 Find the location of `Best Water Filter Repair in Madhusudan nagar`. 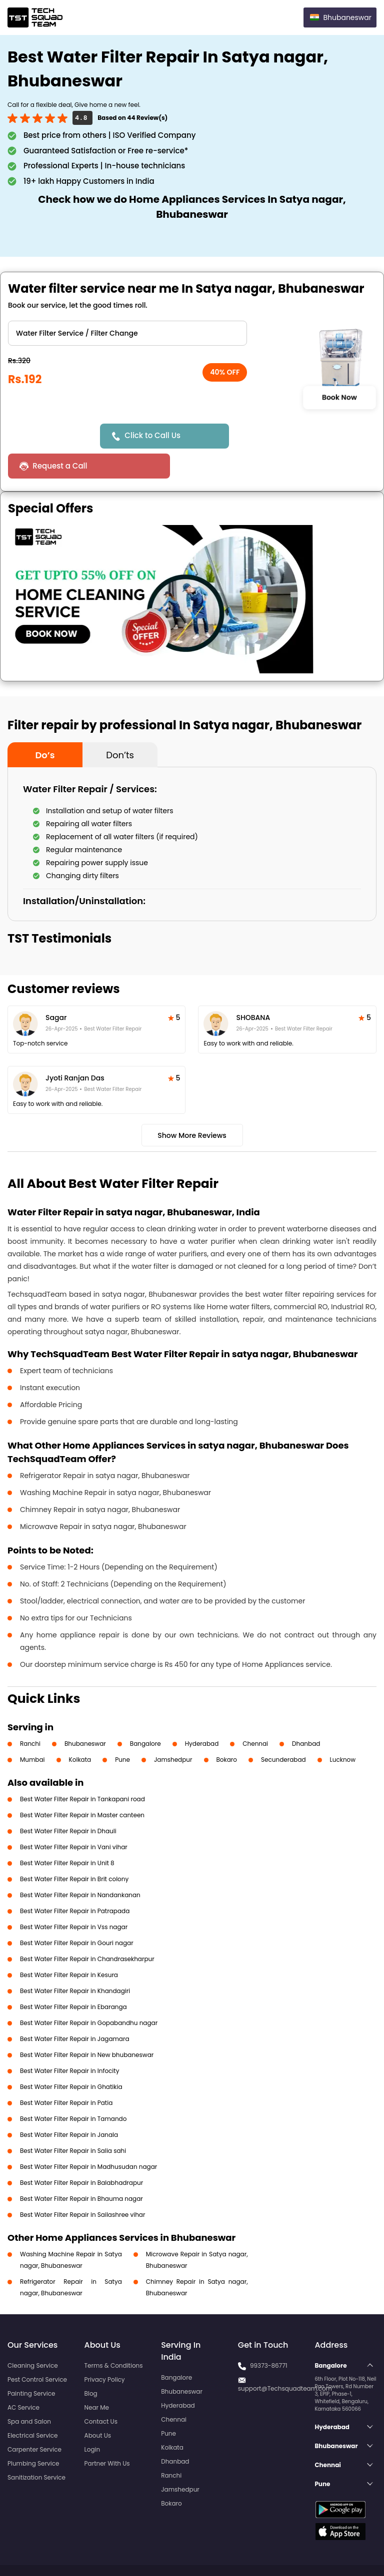

Best Water Filter Repair in Madhusudan nagar is located at coordinates (88, 2136).